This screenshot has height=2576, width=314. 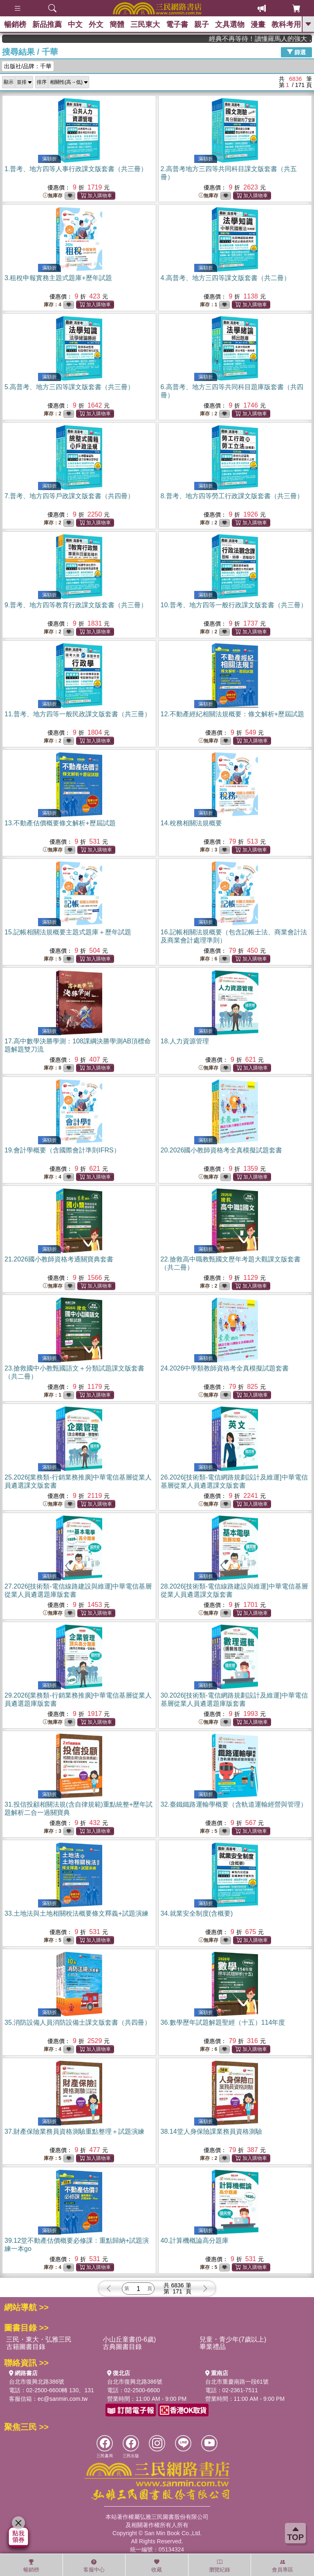 I want to click on 小山丘童書(0-6歲), so click(x=129, y=2339).